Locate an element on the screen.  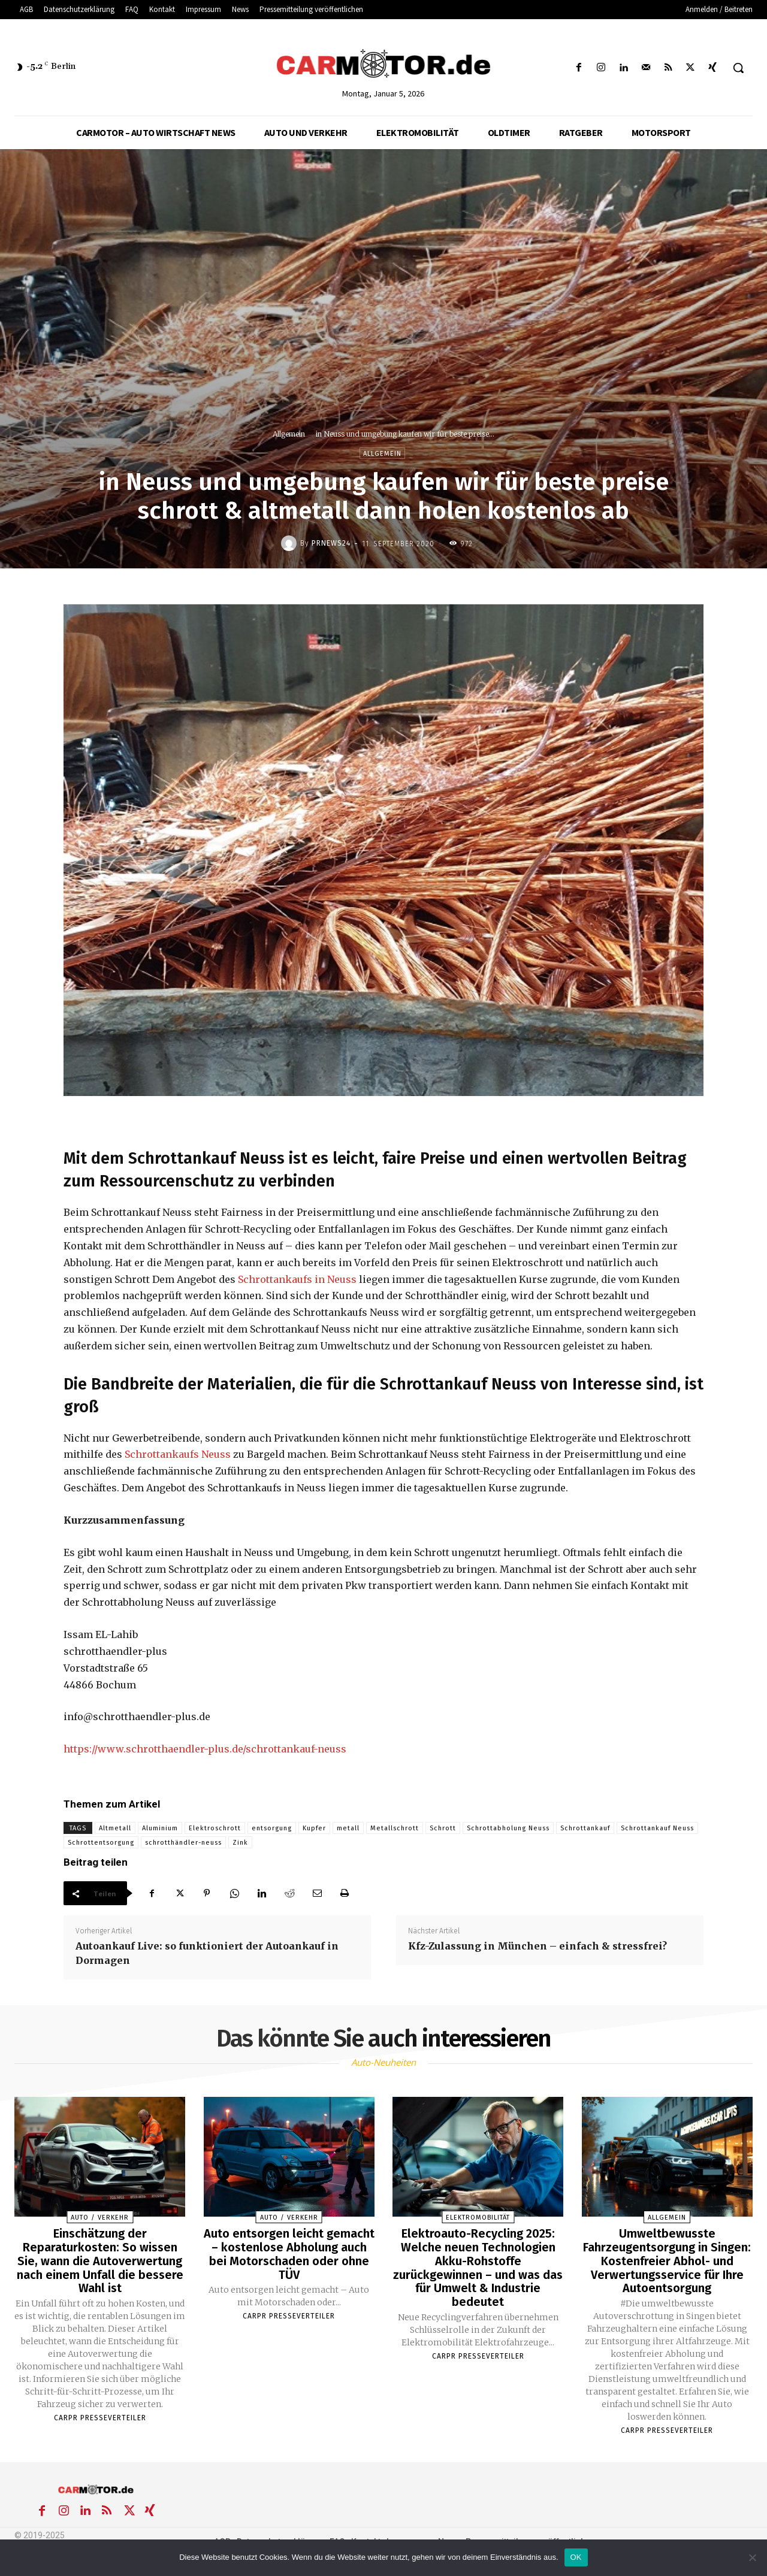
entsorgung is located at coordinates (272, 1828).